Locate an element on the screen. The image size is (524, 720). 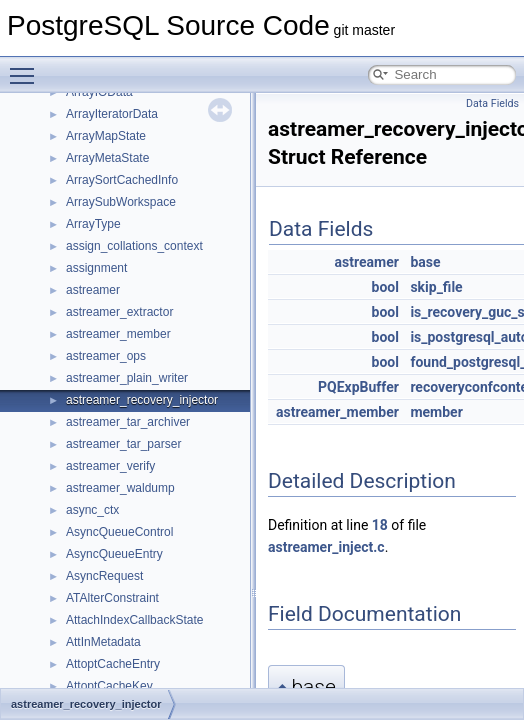
assign_collations_context is located at coordinates (134, 246).